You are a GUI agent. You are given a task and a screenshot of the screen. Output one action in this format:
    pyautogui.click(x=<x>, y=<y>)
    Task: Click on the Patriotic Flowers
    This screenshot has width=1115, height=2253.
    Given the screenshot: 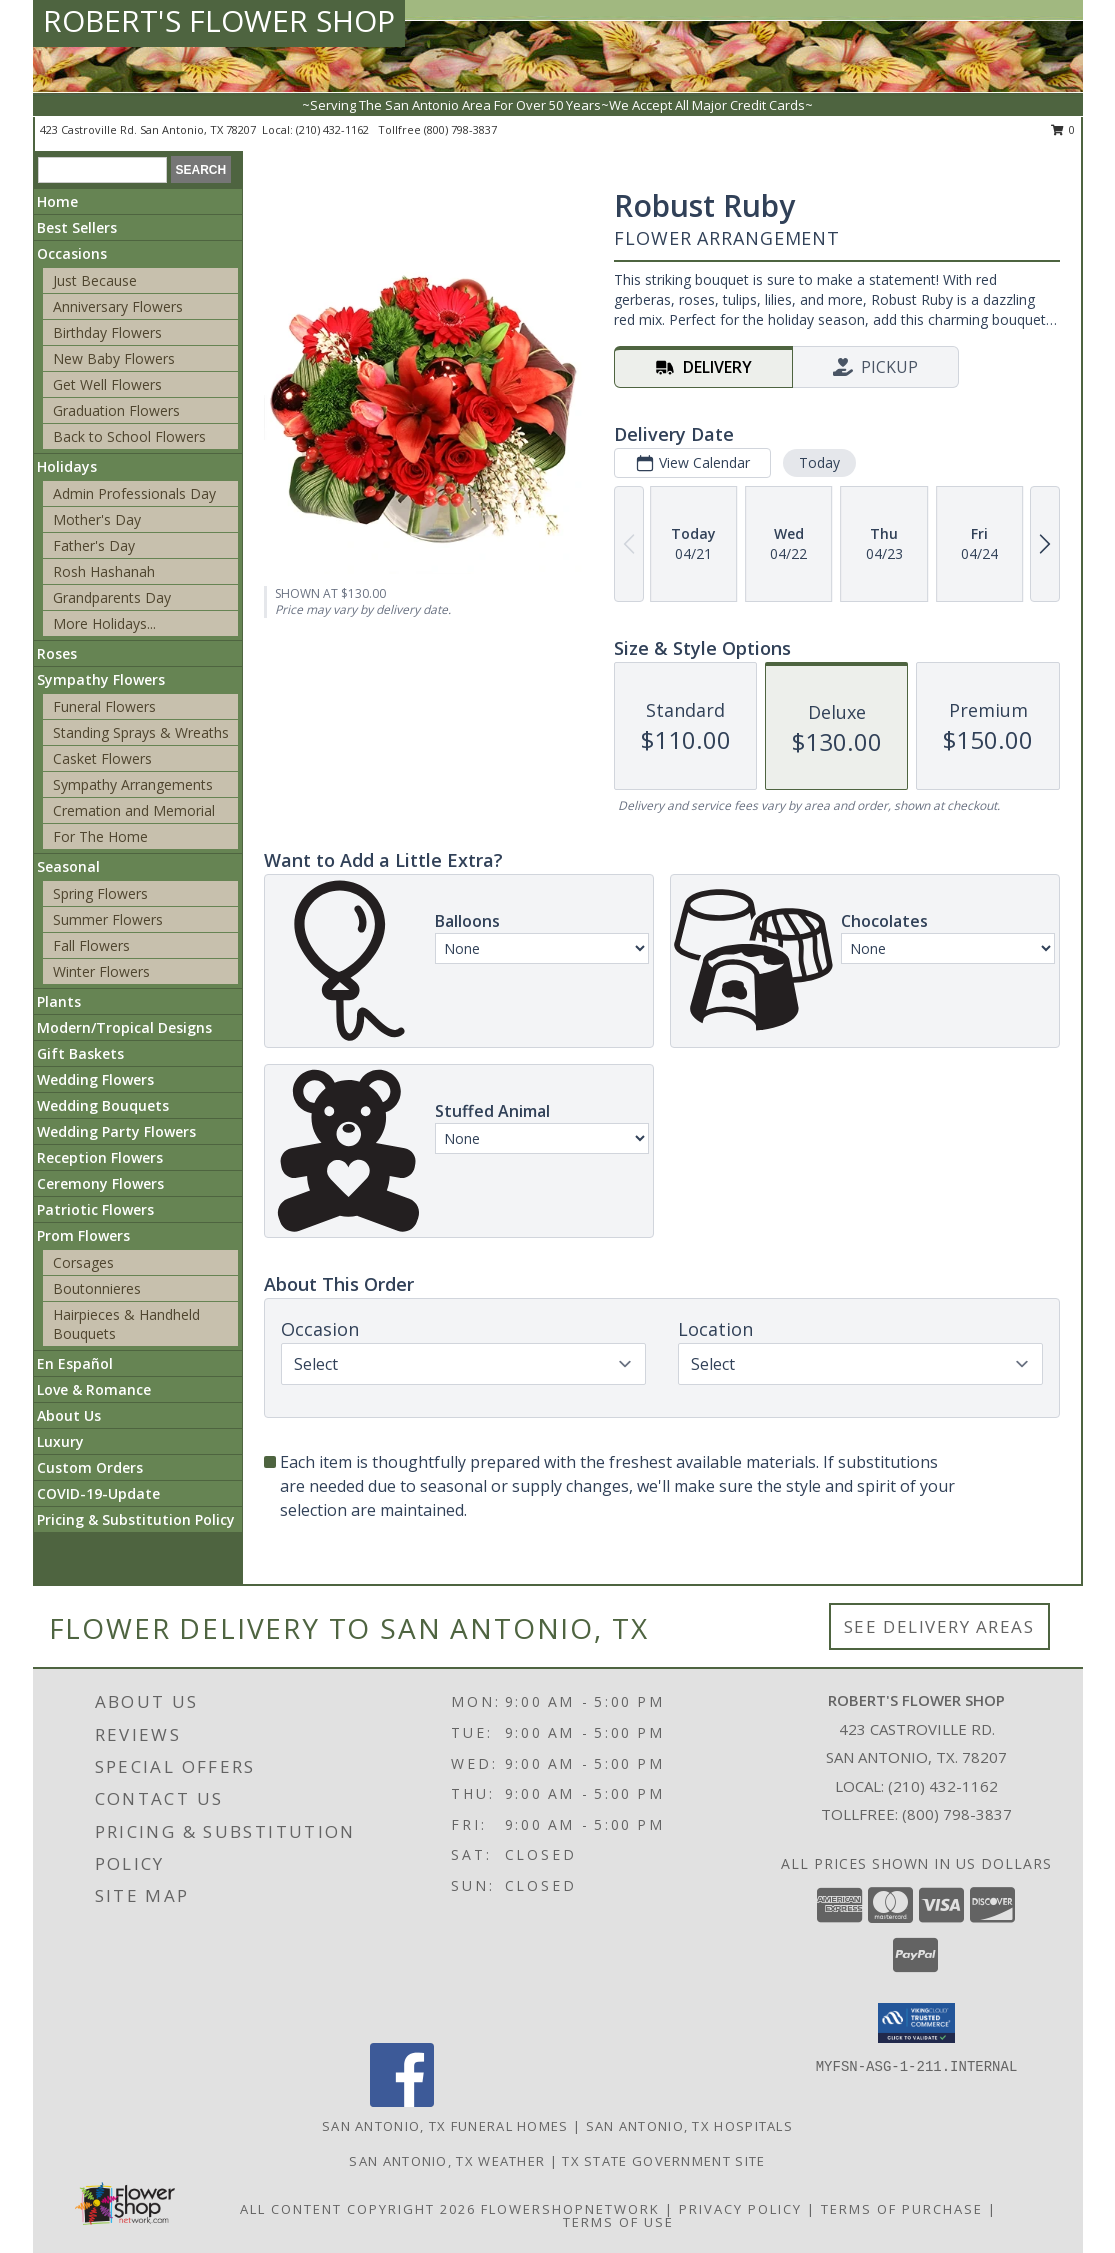 What is the action you would take?
    pyautogui.click(x=95, y=1209)
    